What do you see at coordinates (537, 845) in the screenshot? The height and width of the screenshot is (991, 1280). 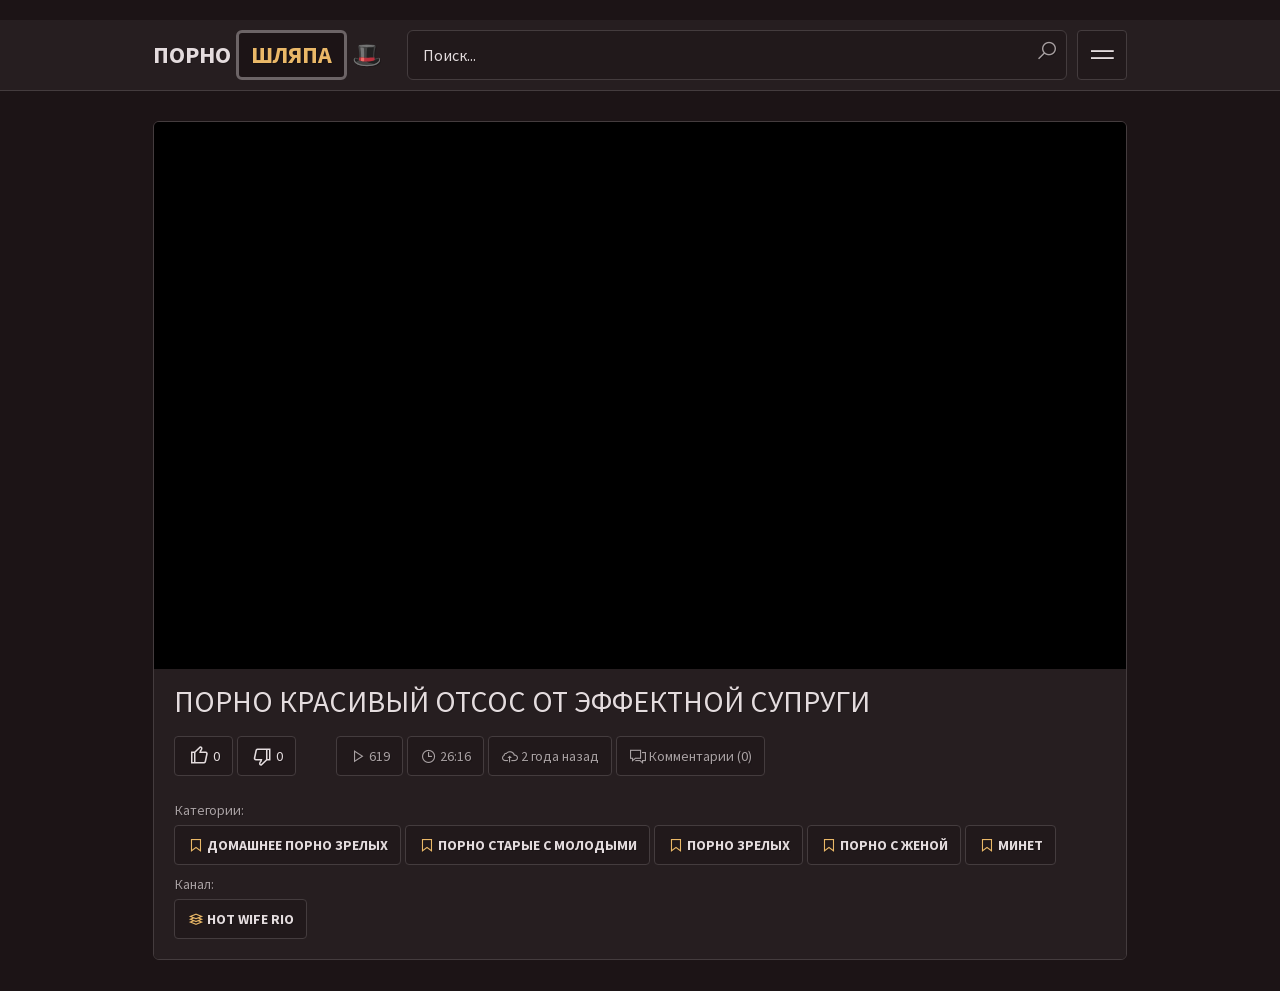 I see `Порно старые с молодыми` at bounding box center [537, 845].